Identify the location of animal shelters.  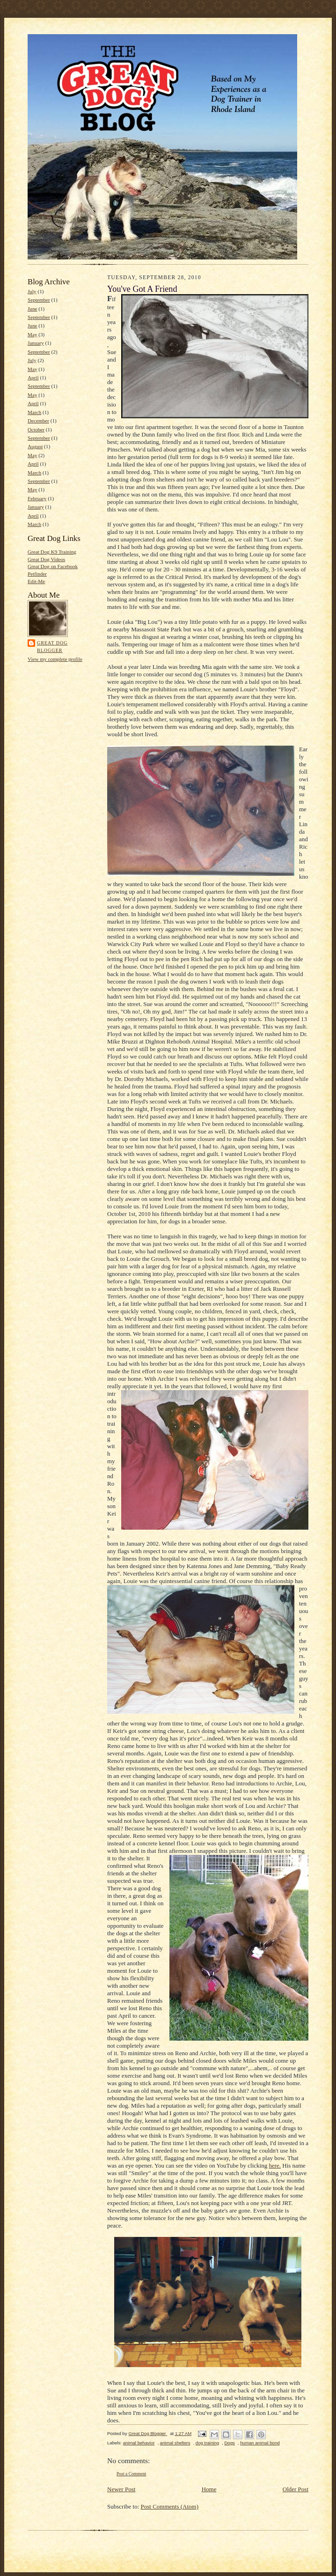
(175, 2442).